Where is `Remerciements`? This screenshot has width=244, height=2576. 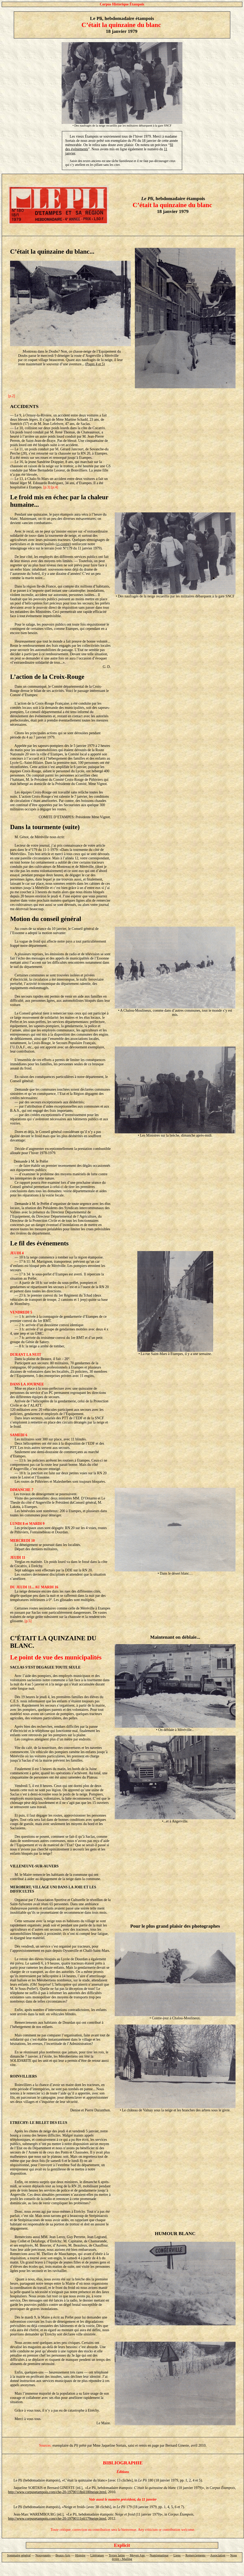 Remerciements is located at coordinates (195, 2555).